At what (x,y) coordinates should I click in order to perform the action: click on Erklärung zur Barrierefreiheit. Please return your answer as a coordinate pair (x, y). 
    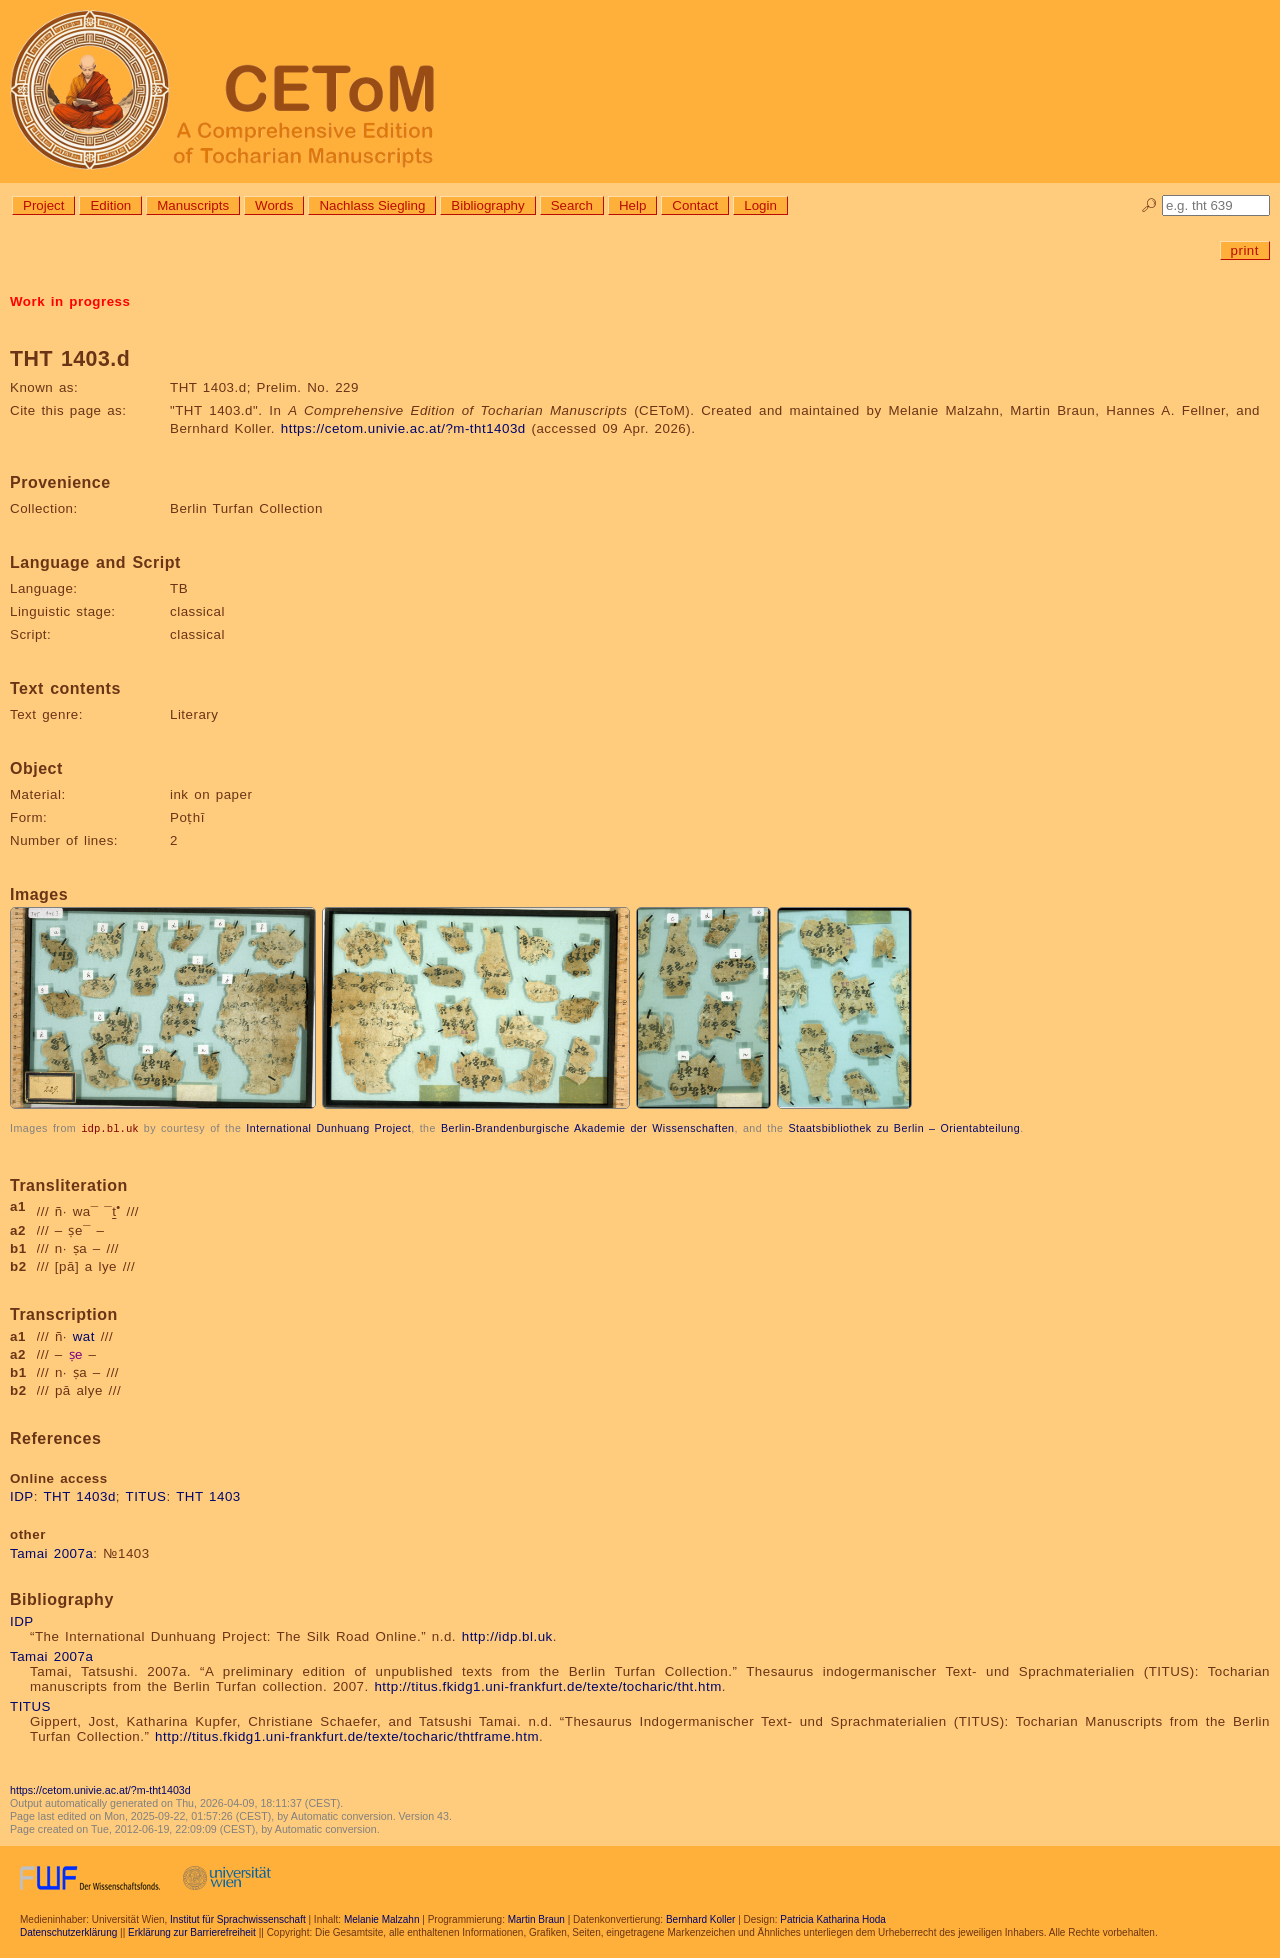
    Looking at the image, I should click on (192, 1931).